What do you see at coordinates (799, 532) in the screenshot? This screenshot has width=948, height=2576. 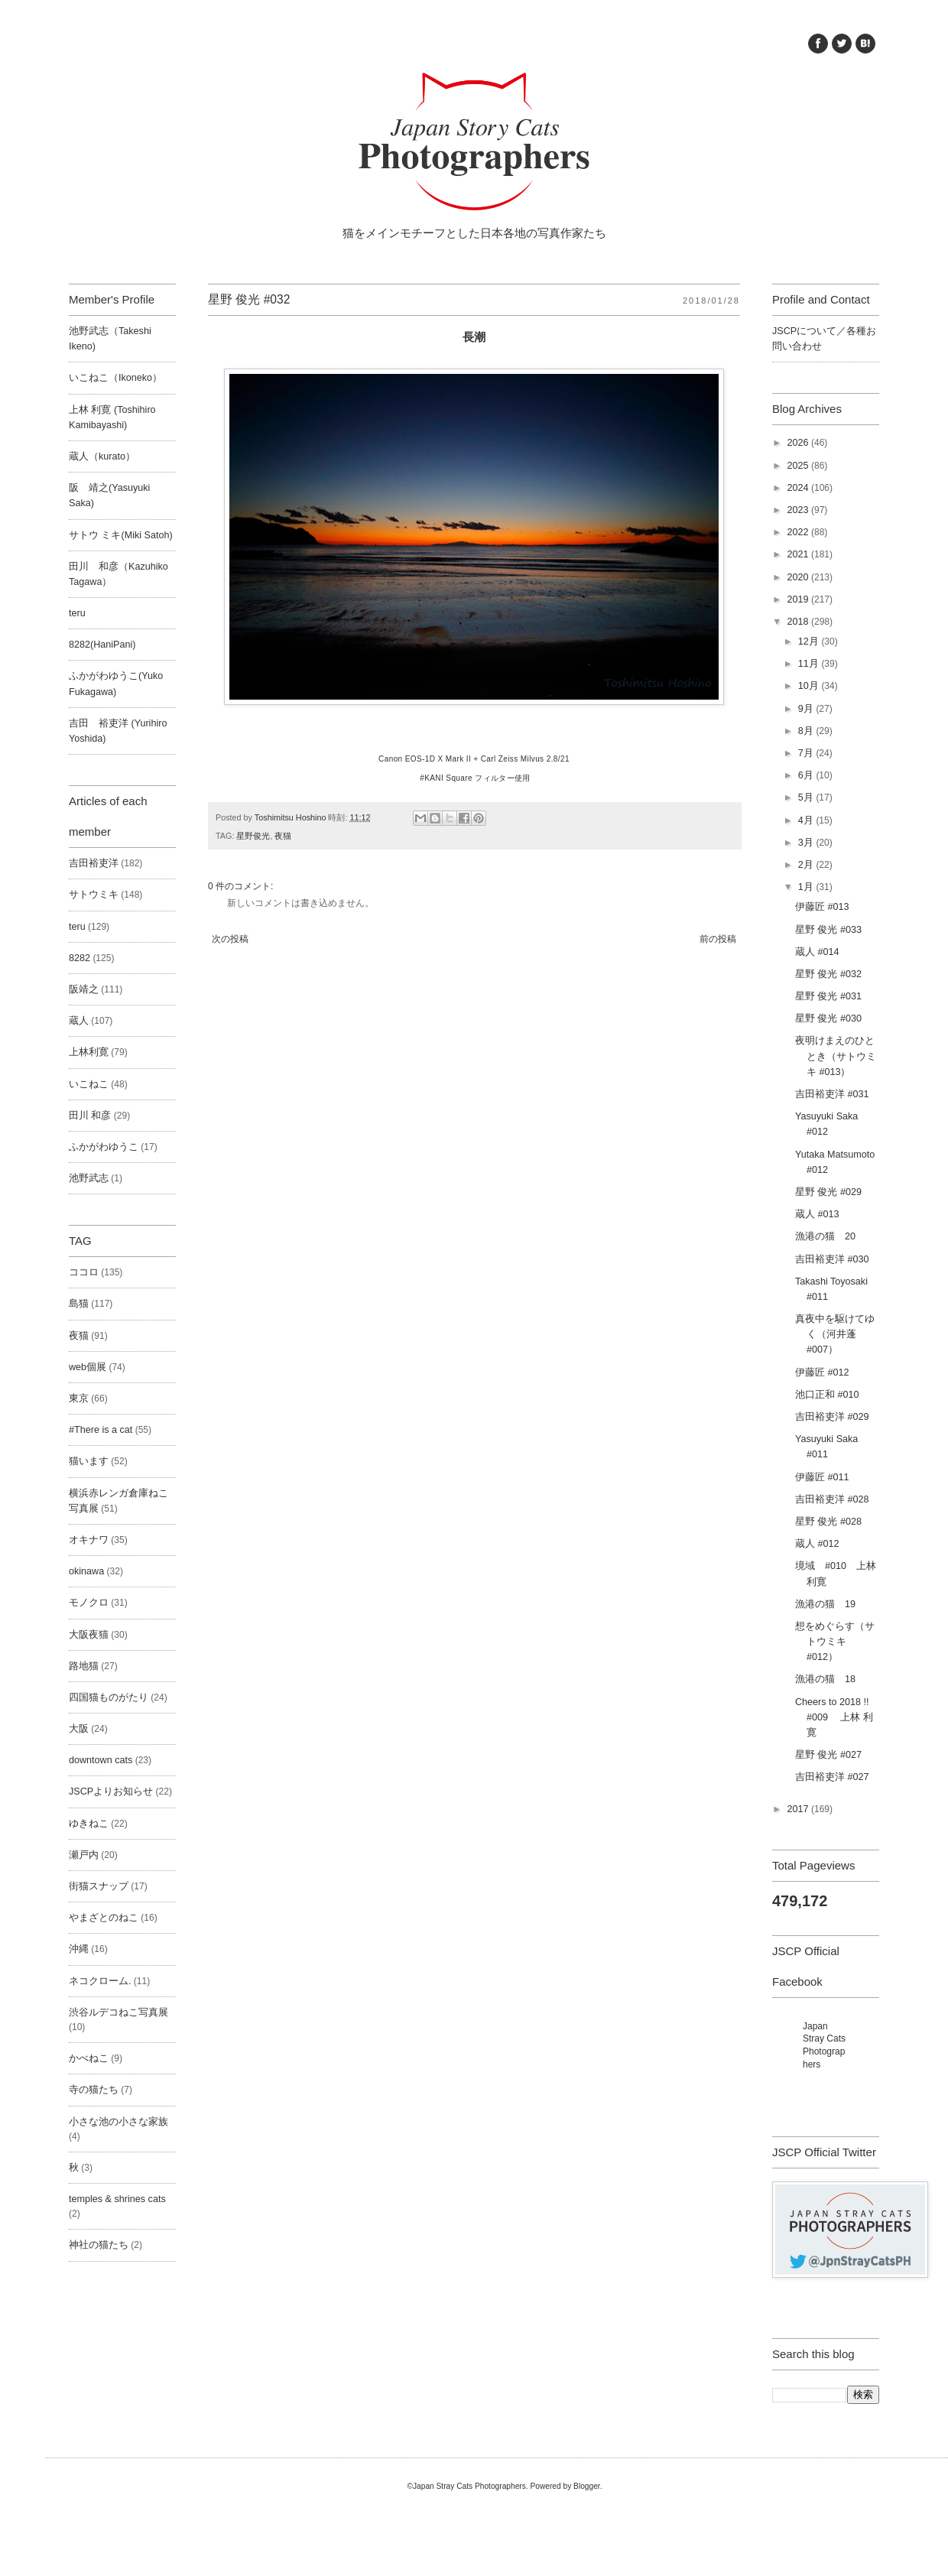 I see `2022` at bounding box center [799, 532].